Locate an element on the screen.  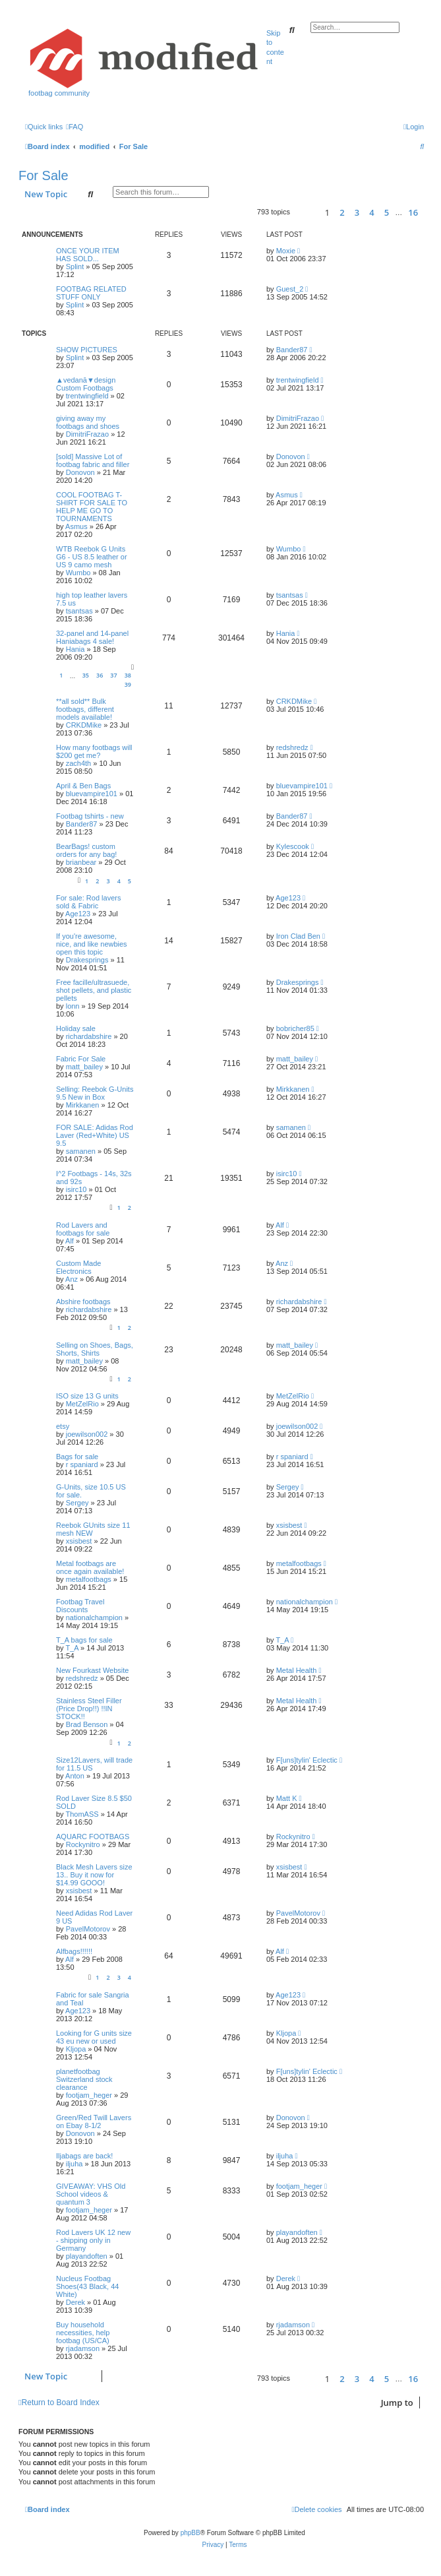
Kylescook is located at coordinates (292, 846).